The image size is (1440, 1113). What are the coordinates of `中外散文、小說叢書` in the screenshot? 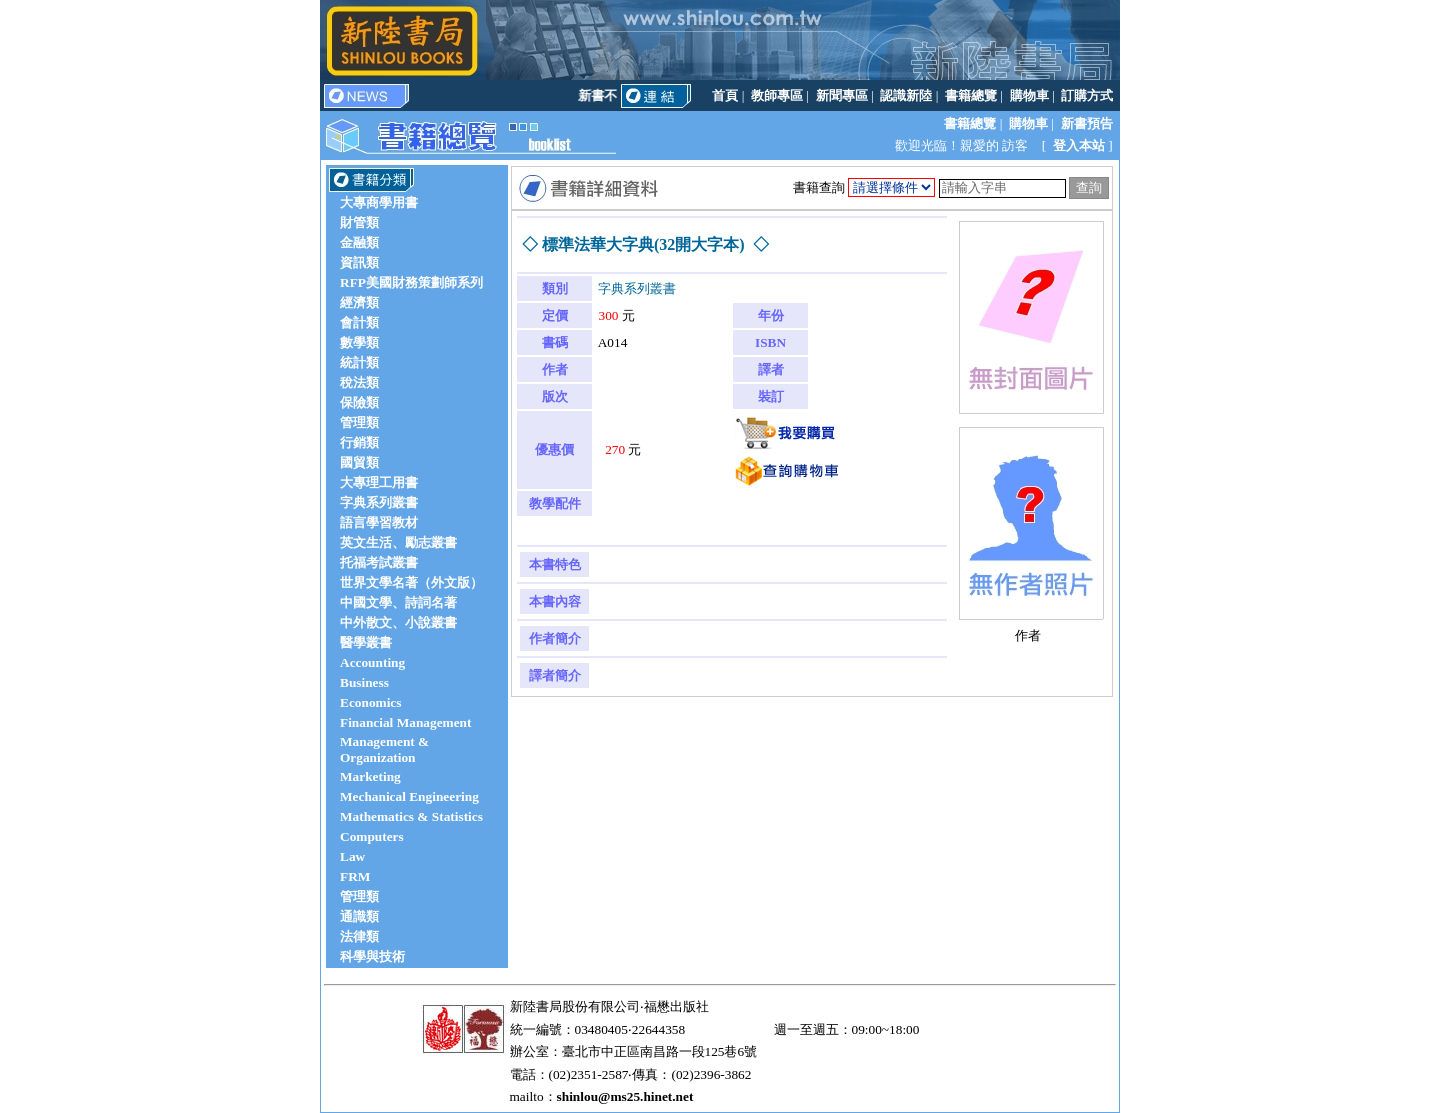 It's located at (398, 622).